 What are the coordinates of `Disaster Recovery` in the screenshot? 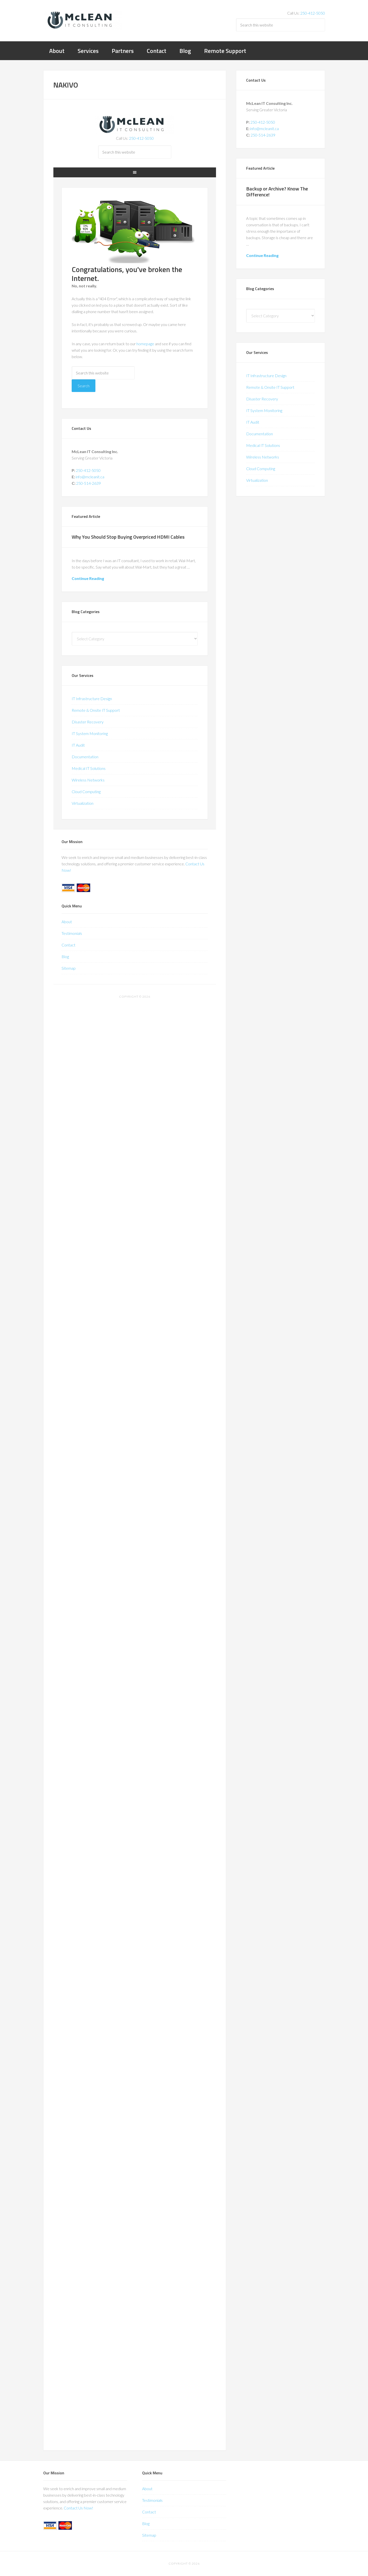 It's located at (262, 398).